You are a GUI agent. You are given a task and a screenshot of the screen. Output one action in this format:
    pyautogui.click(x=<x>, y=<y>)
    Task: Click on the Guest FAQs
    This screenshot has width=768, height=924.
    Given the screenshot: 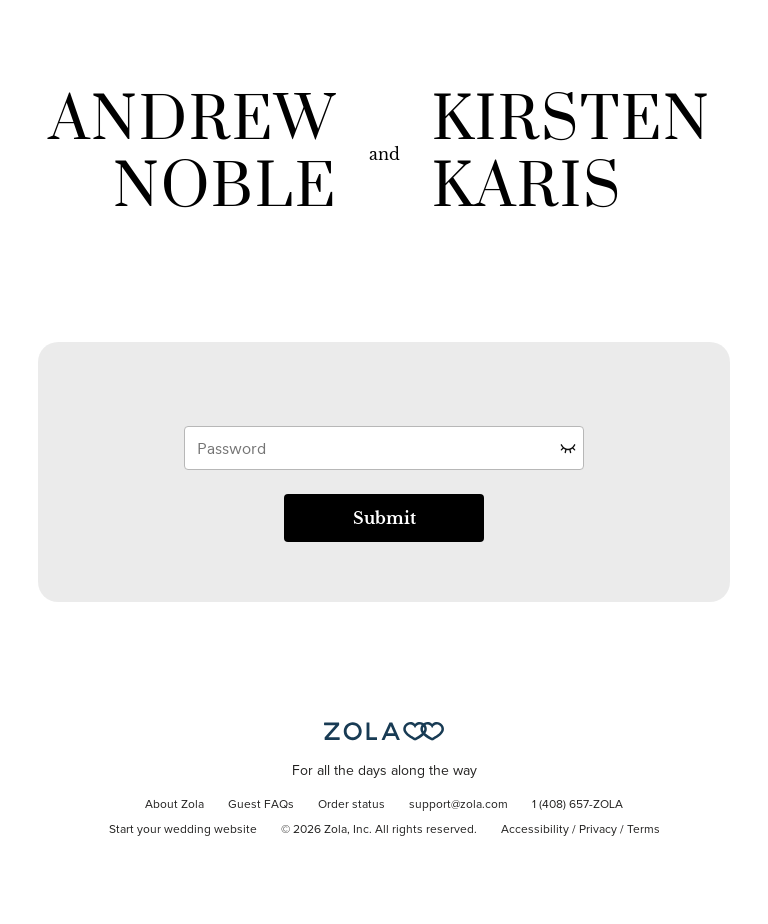 What is the action you would take?
    pyautogui.click(x=261, y=805)
    